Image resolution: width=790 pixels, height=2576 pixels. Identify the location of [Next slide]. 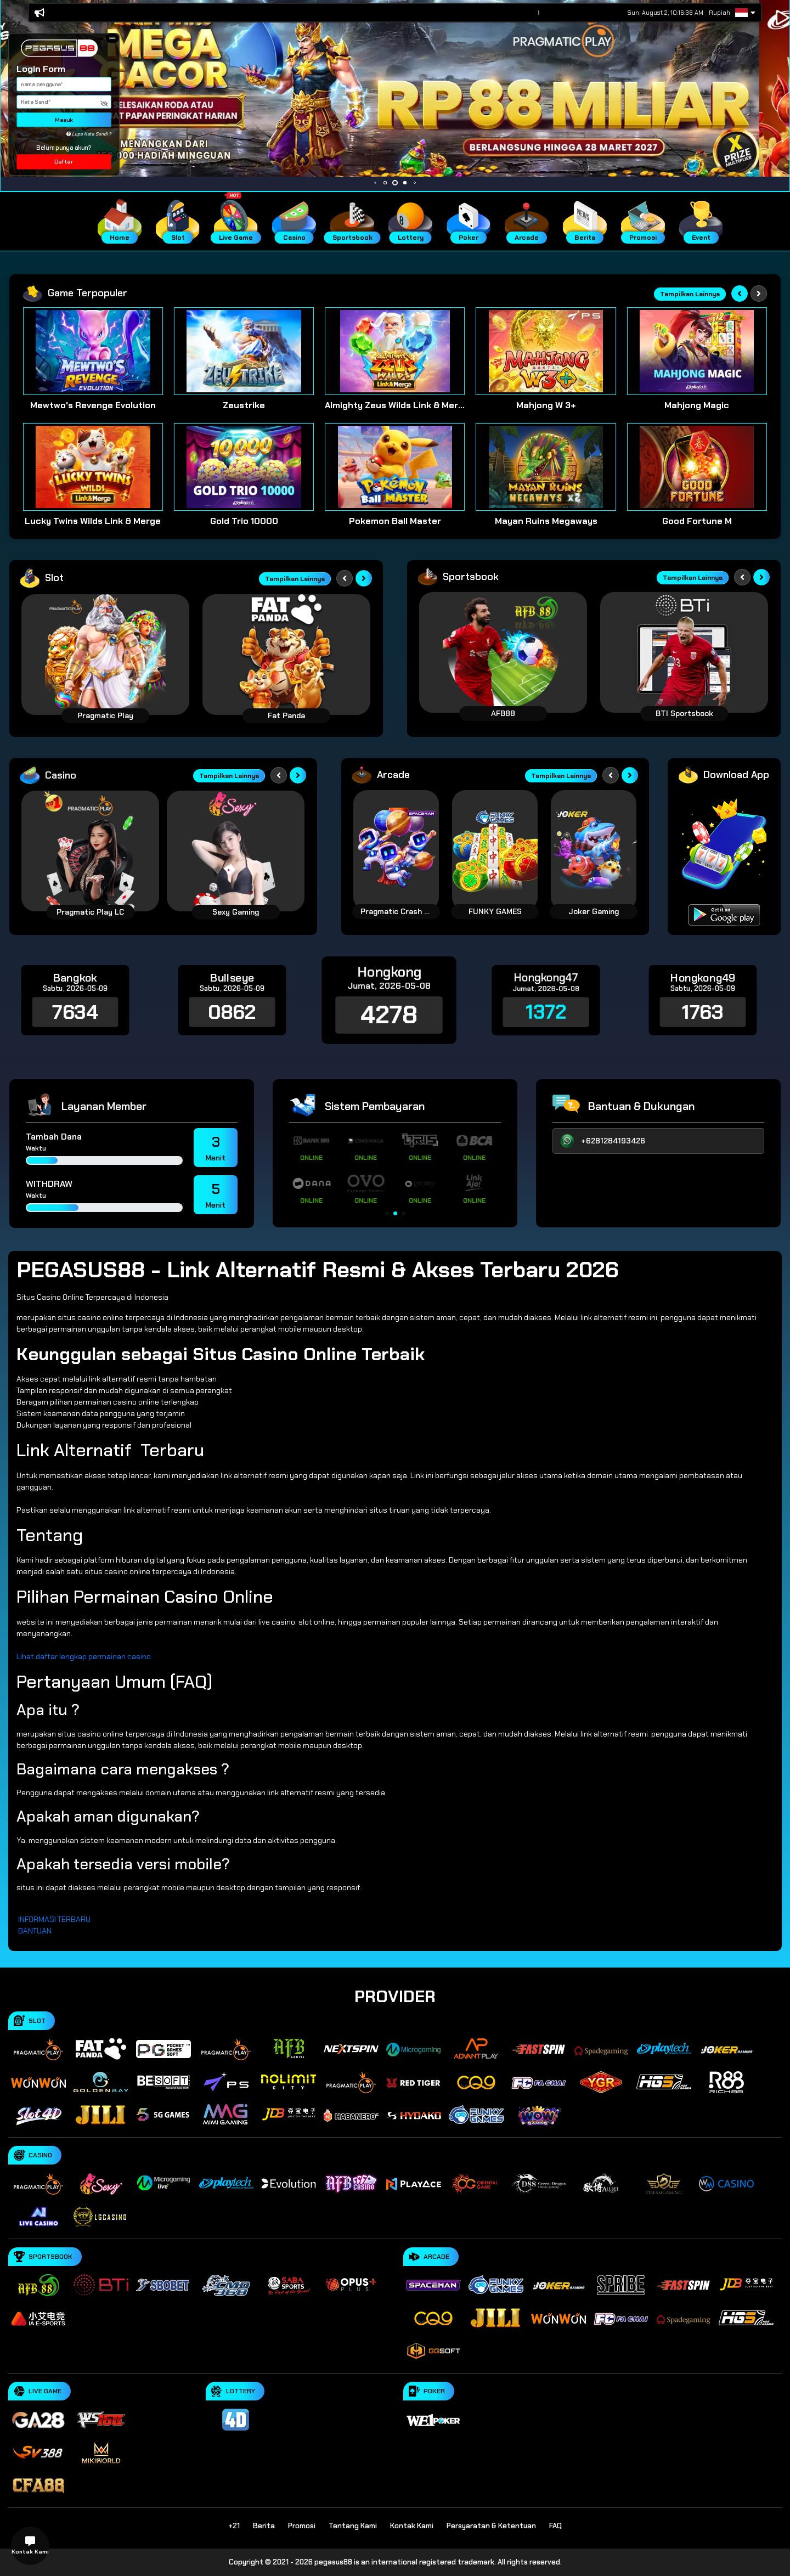
(759, 293).